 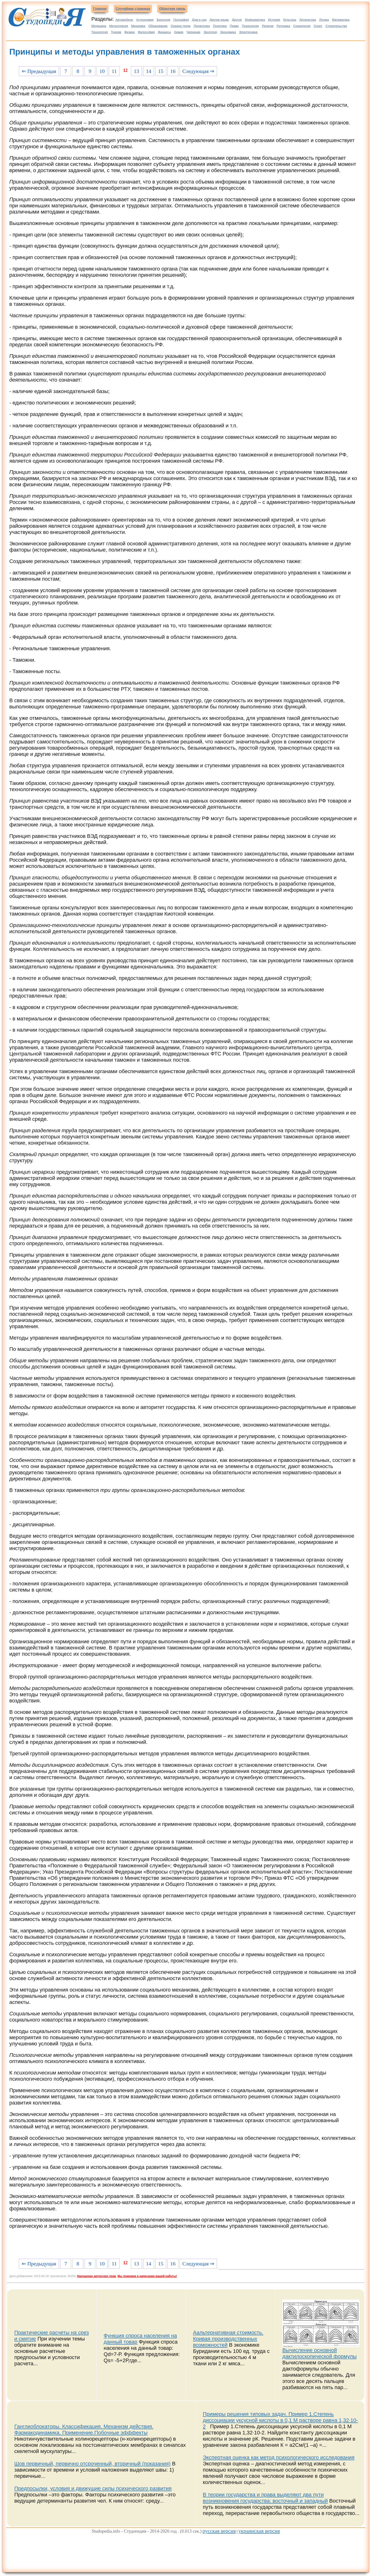 What do you see at coordinates (116, 32) in the screenshot?
I see `Туризм` at bounding box center [116, 32].